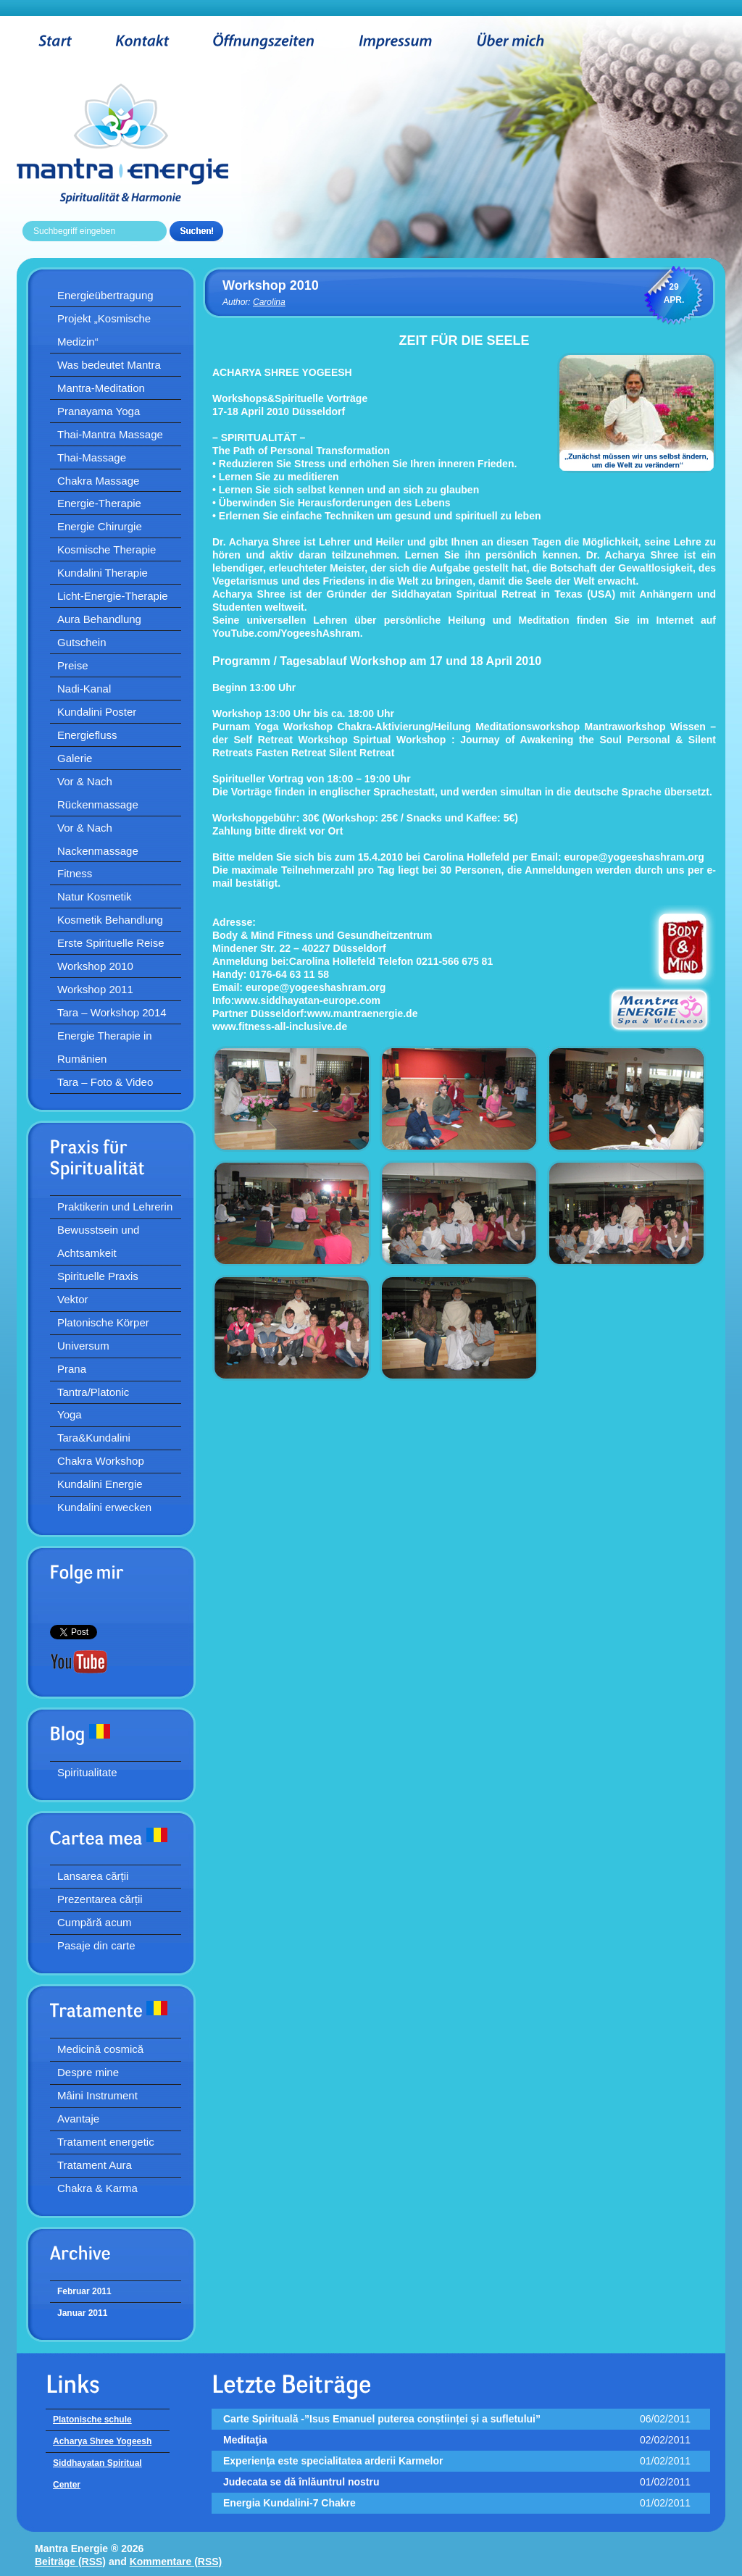 The image size is (742, 2576). I want to click on Acharya Shree Yogeesh, so click(102, 2441).